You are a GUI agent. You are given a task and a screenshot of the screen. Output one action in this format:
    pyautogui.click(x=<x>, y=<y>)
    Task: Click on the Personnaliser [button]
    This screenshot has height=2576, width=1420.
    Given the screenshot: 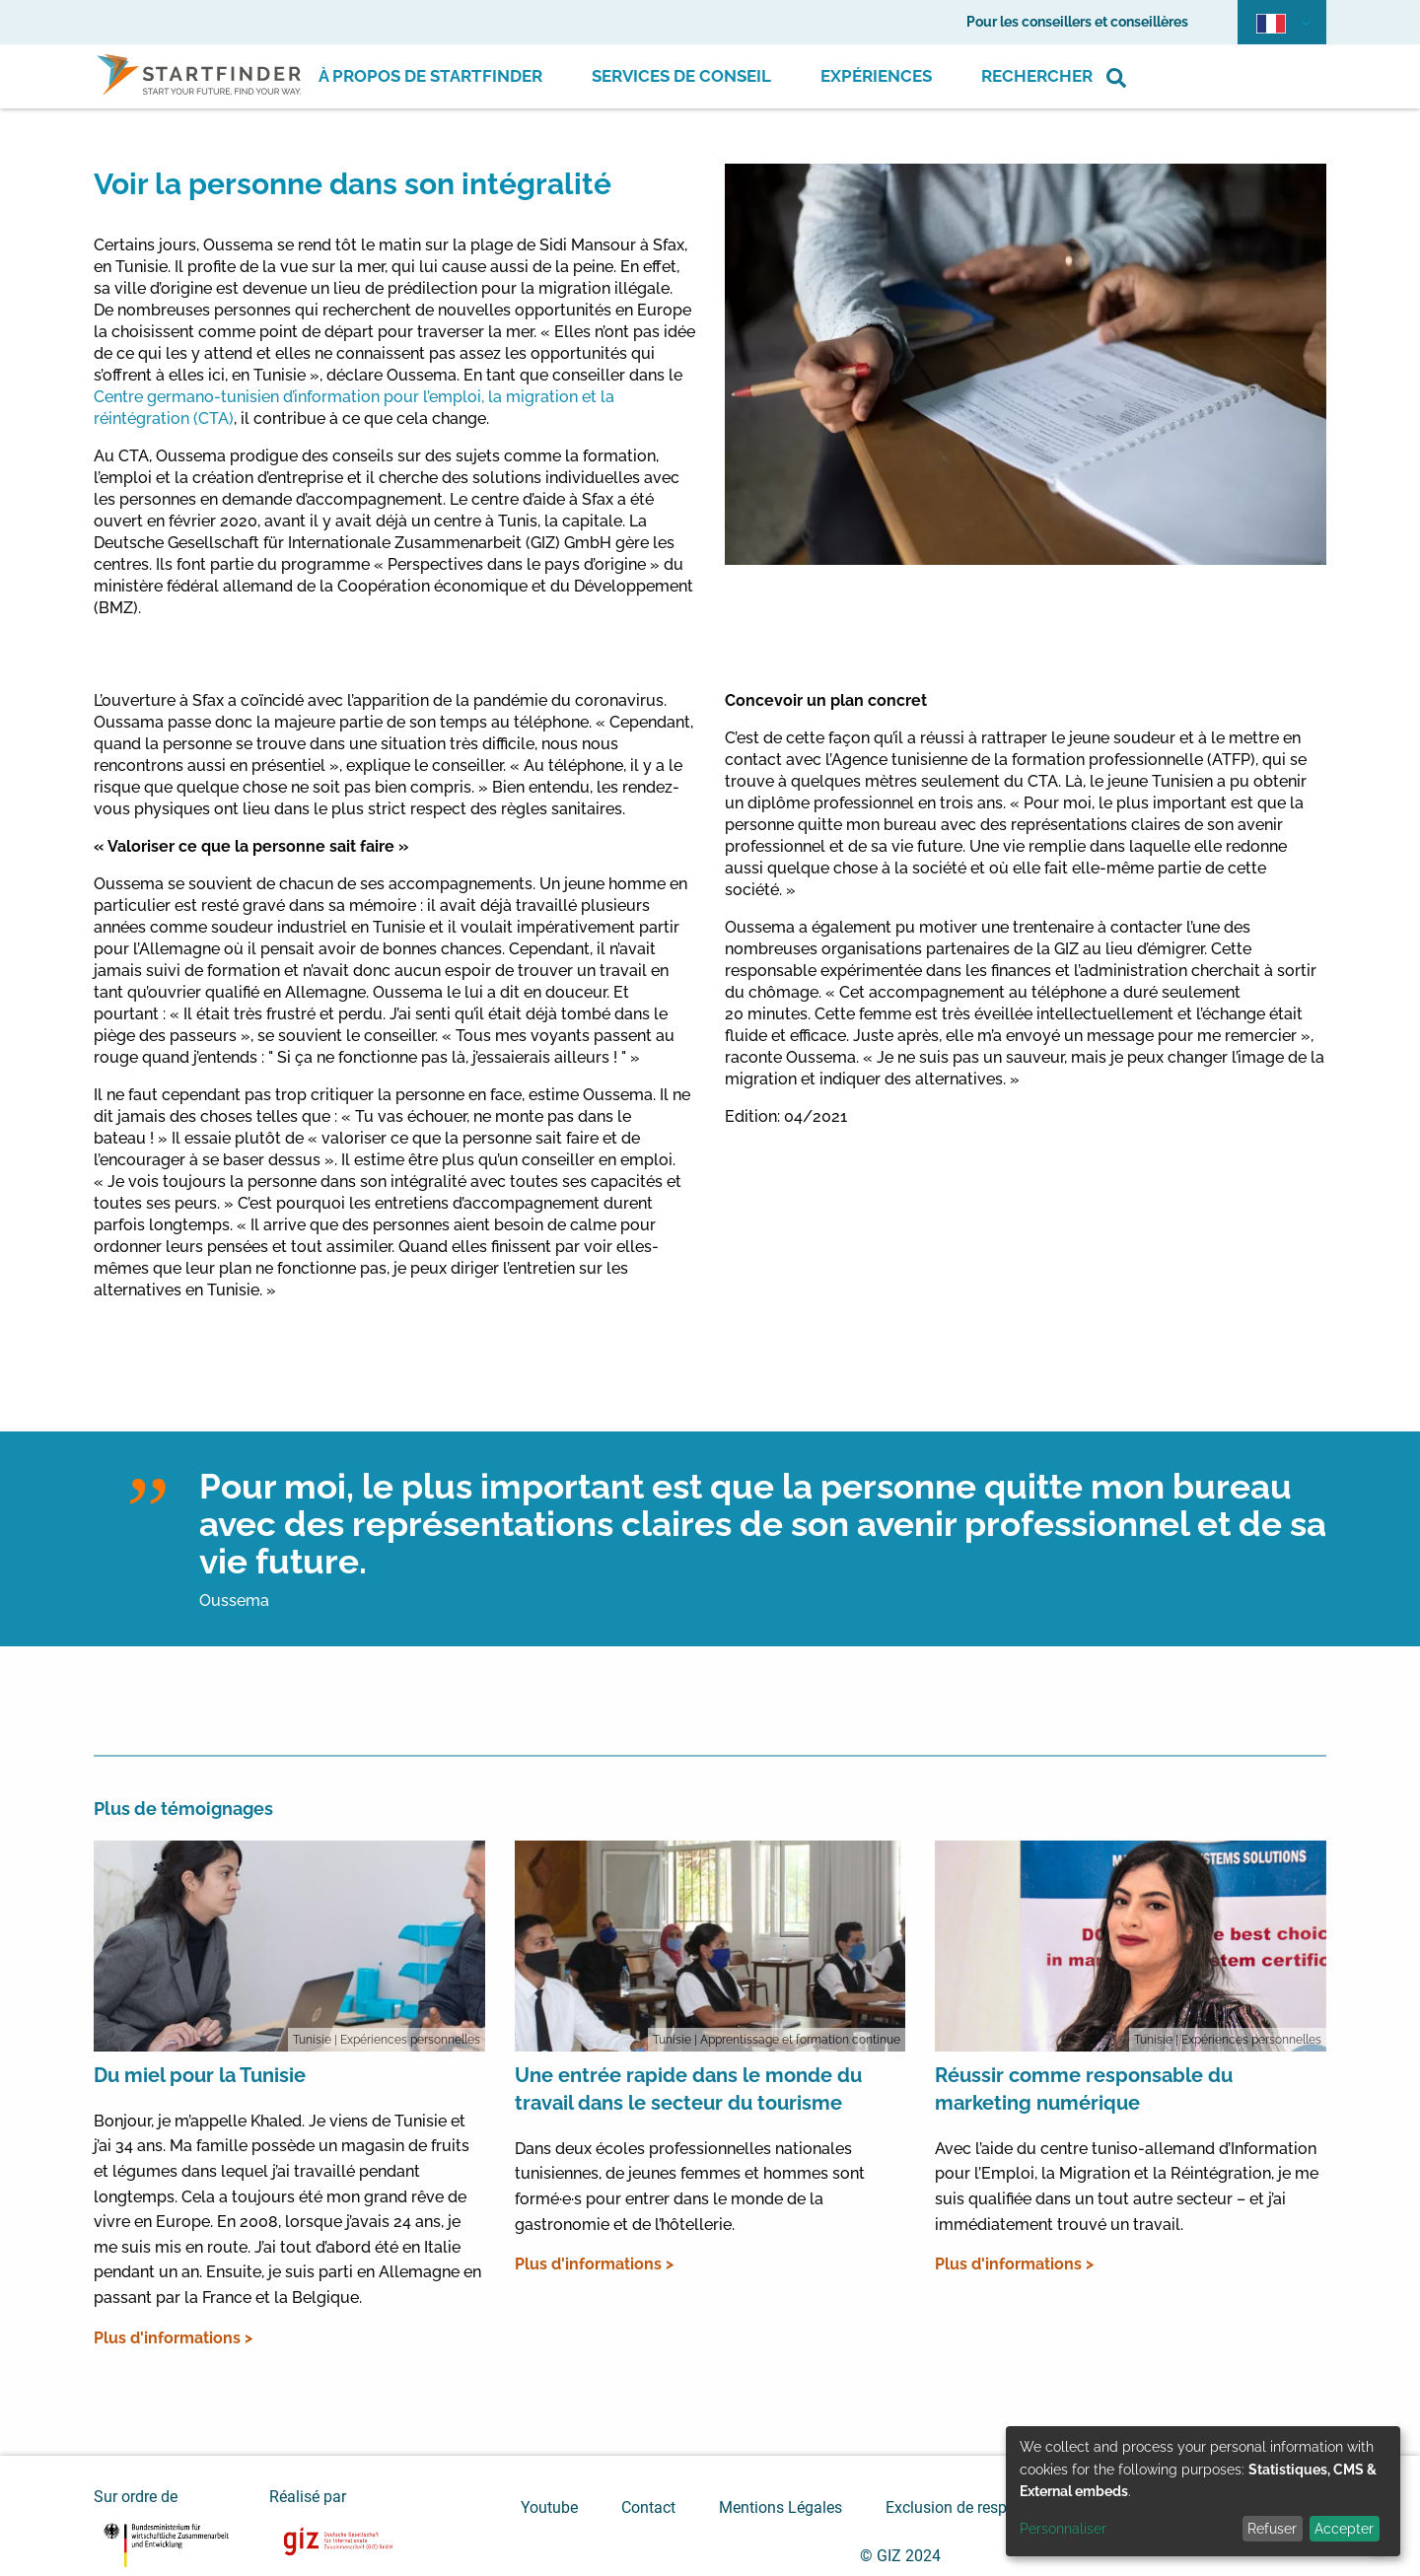 What is the action you would take?
    pyautogui.click(x=1063, y=2529)
    